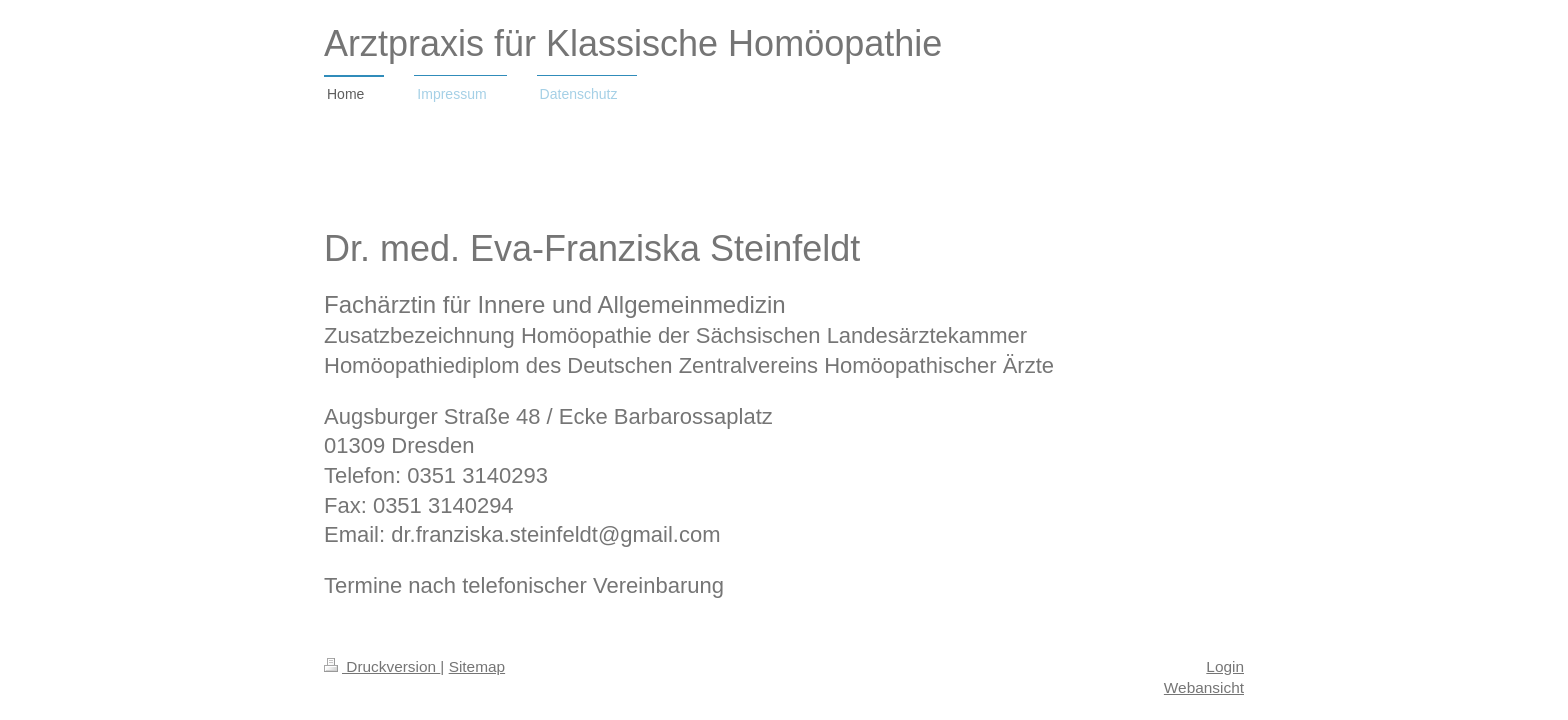 The image size is (1568, 720). What do you see at coordinates (382, 666) in the screenshot?
I see `Druckversion` at bounding box center [382, 666].